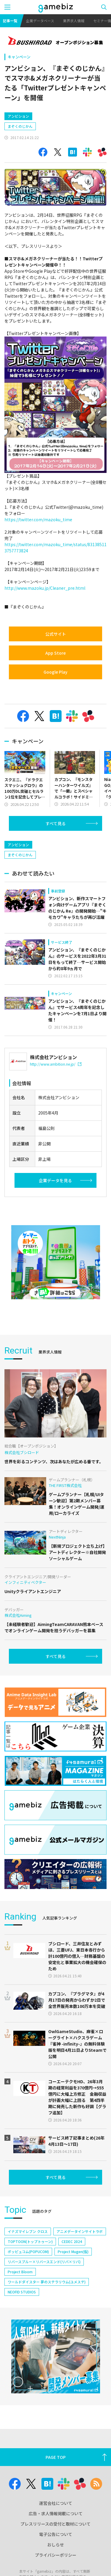 Image resolution: width=111 pixels, height=2576 pixels. I want to click on まぞくのじかん, so click(20, 151).